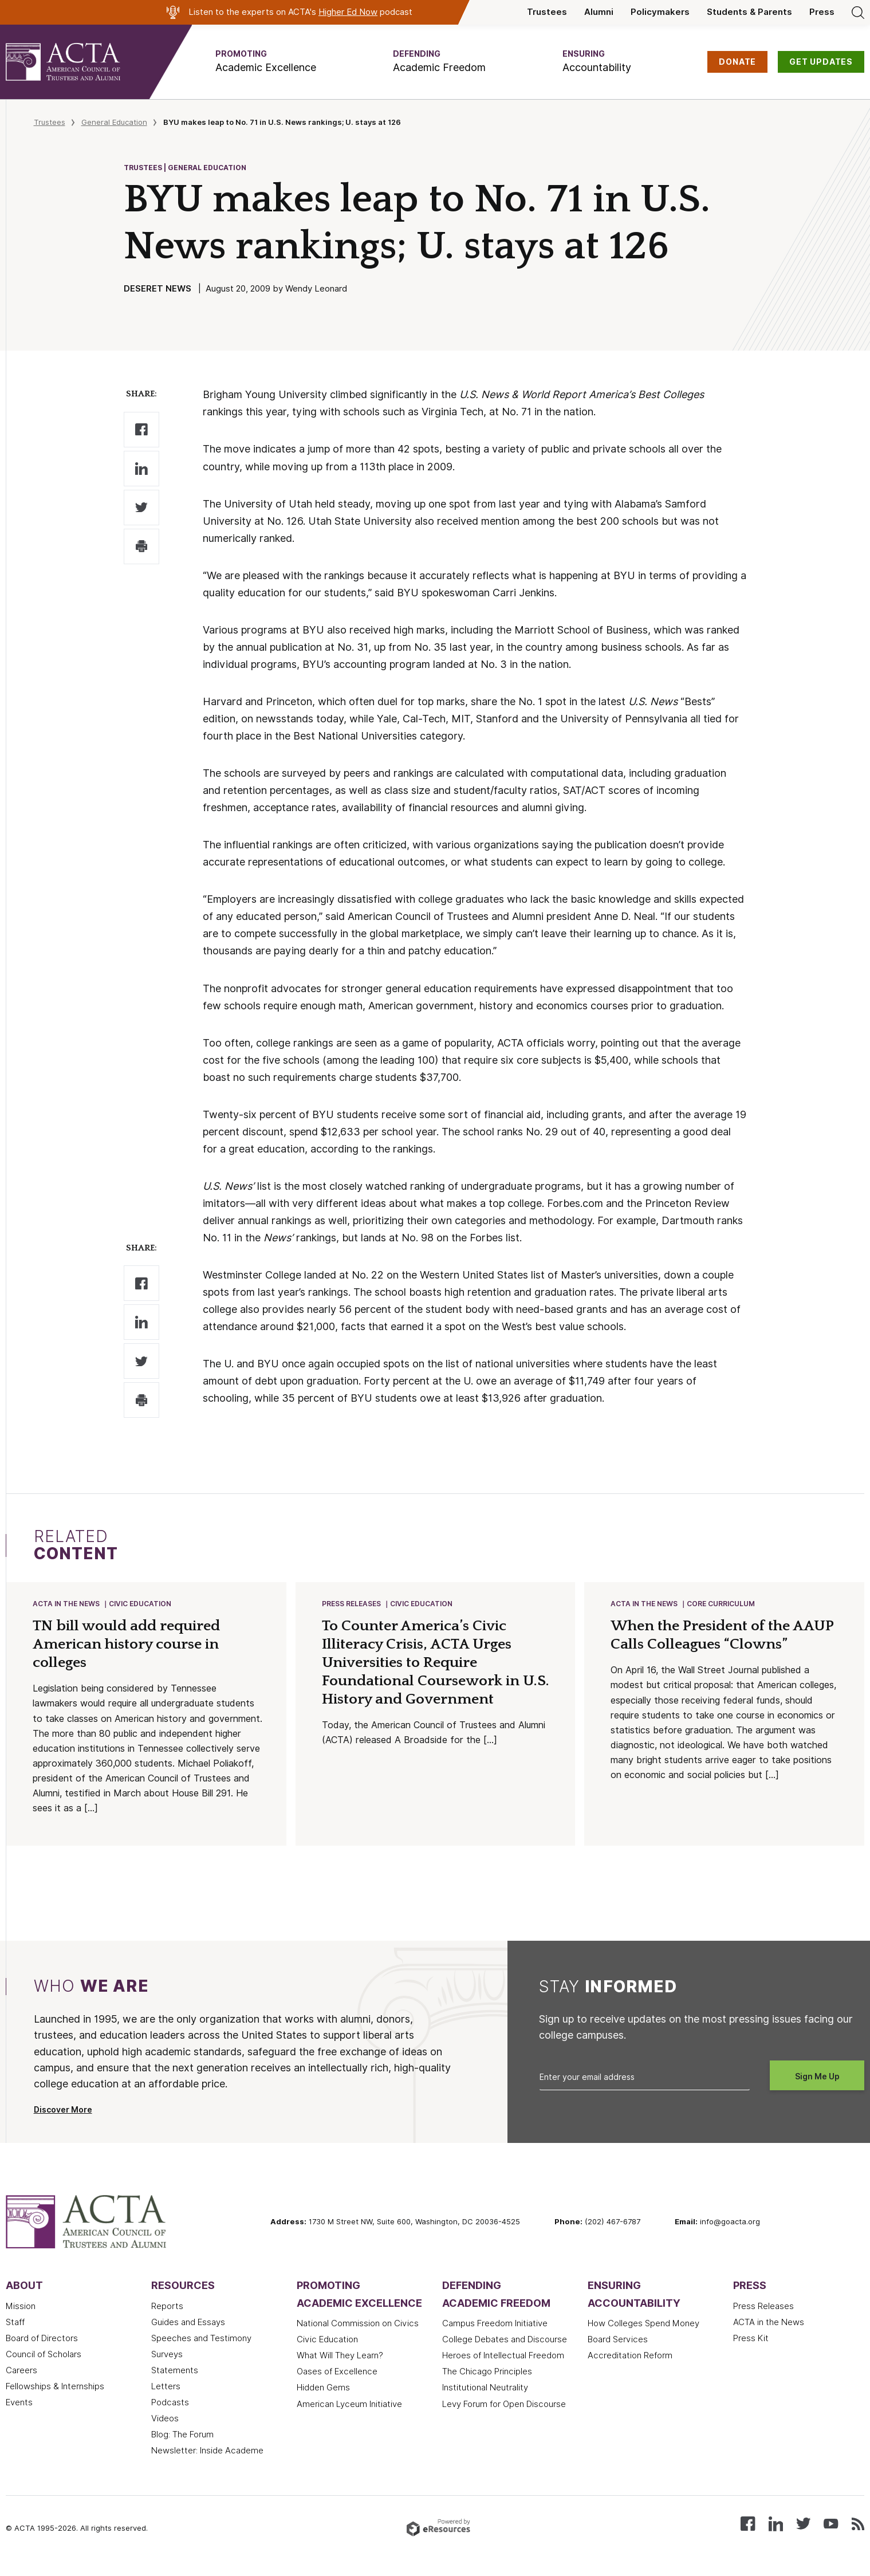 Image resolution: width=870 pixels, height=2576 pixels. What do you see at coordinates (547, 12) in the screenshot?
I see `Trustees` at bounding box center [547, 12].